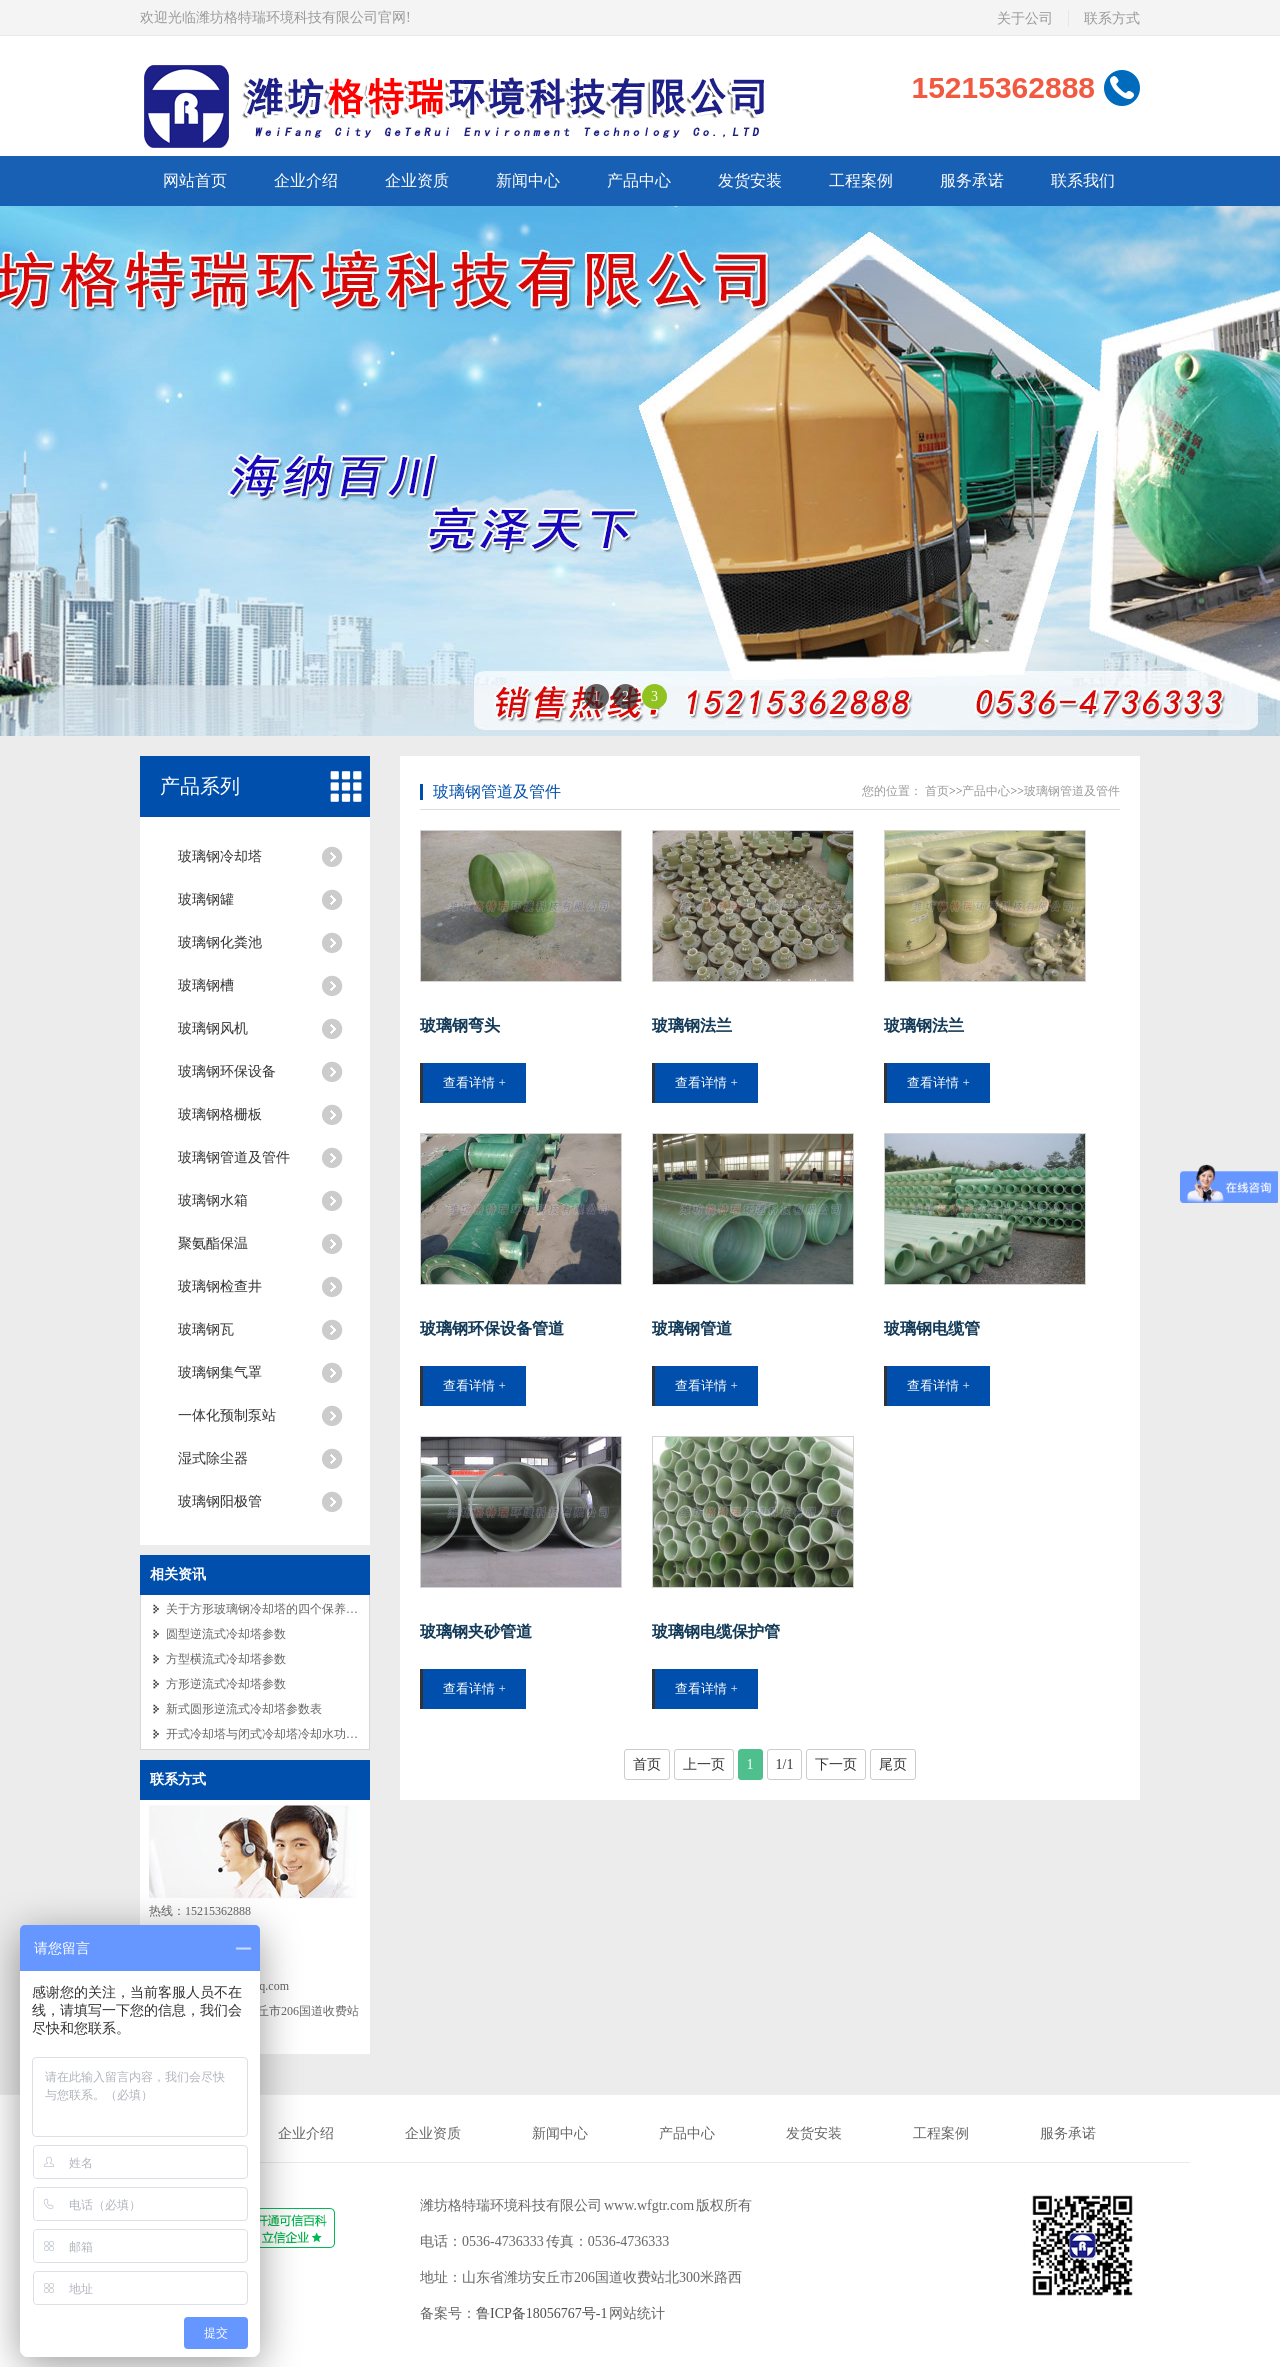  What do you see at coordinates (932, 1328) in the screenshot?
I see `玻璃钢电缆管` at bounding box center [932, 1328].